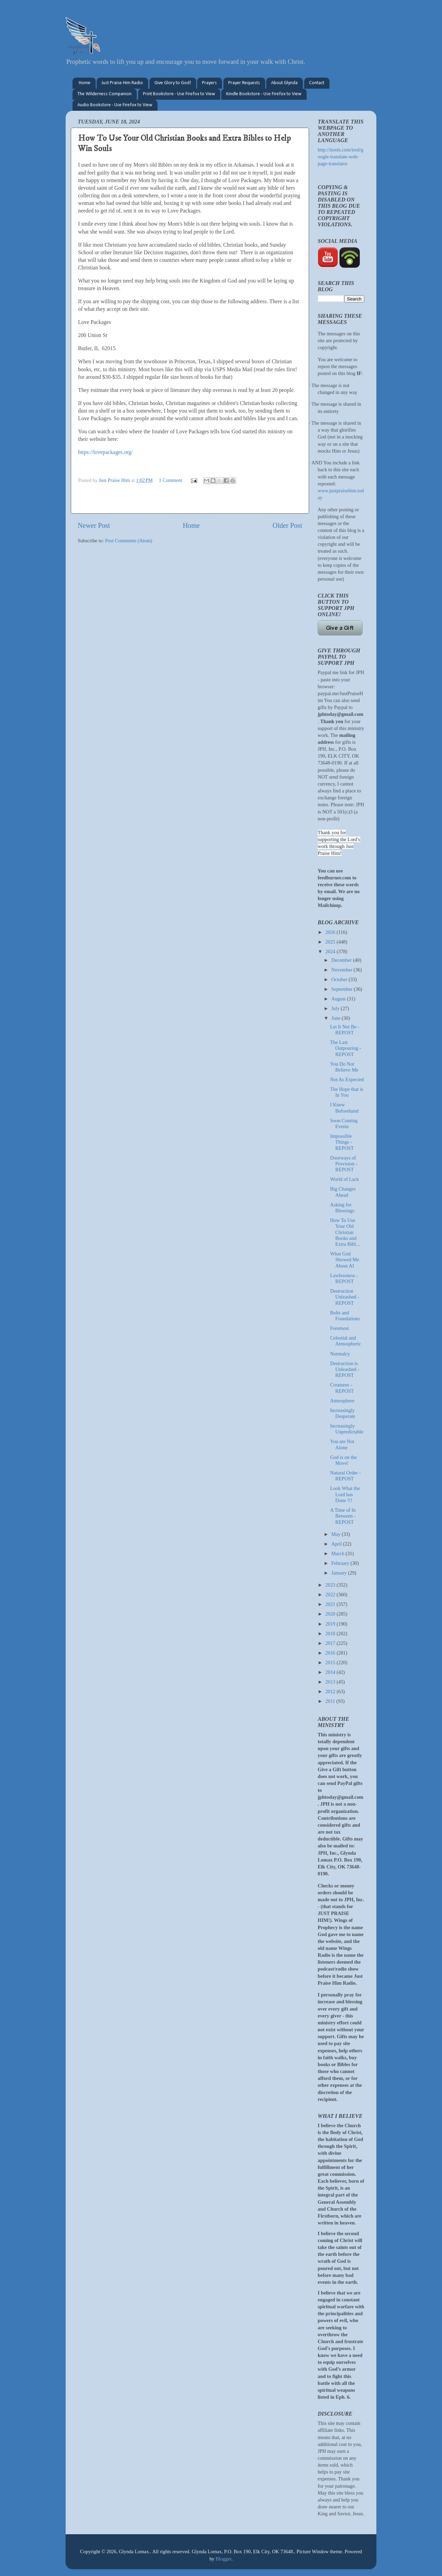  Describe the element at coordinates (209, 83) in the screenshot. I see `Prayers` at that location.